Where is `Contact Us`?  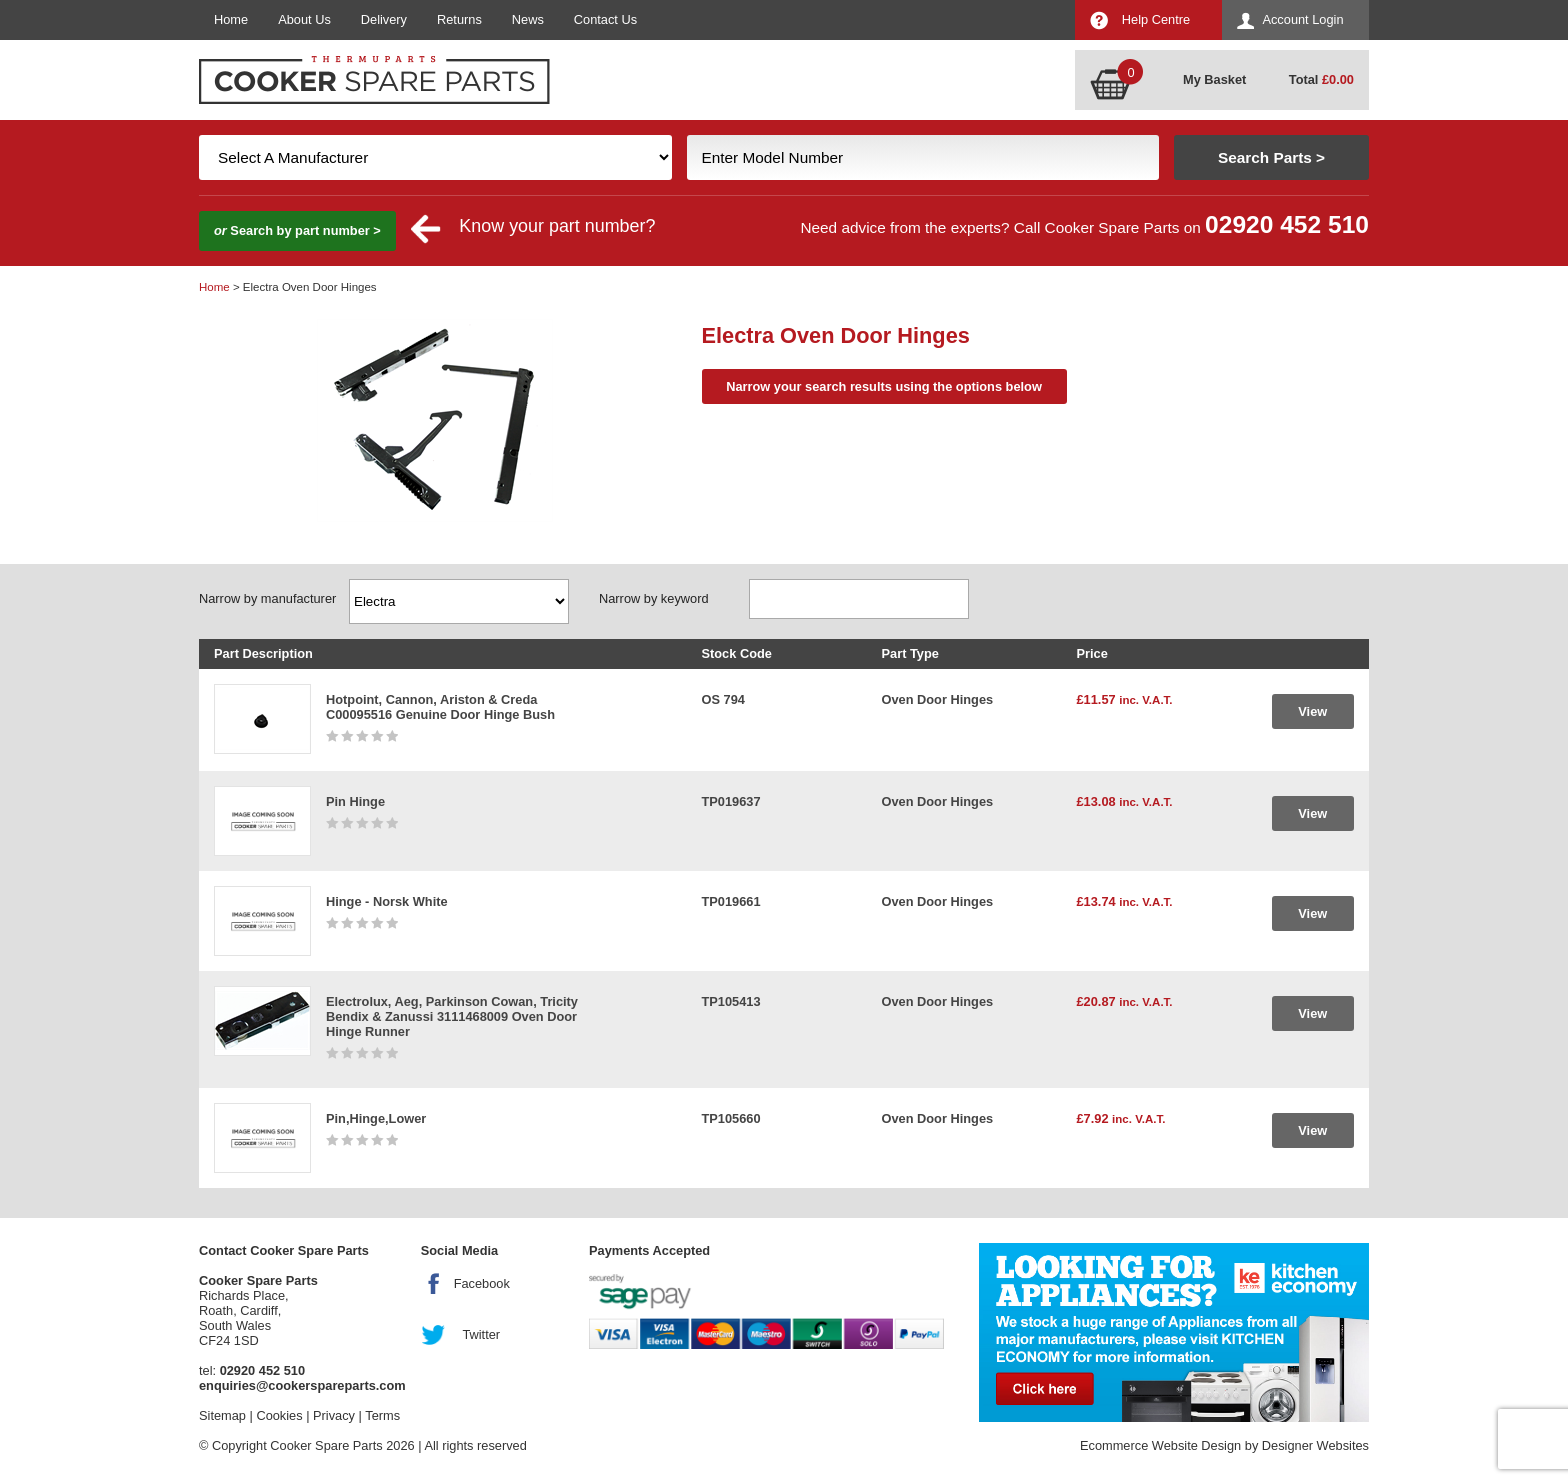
Contact Us is located at coordinates (605, 19).